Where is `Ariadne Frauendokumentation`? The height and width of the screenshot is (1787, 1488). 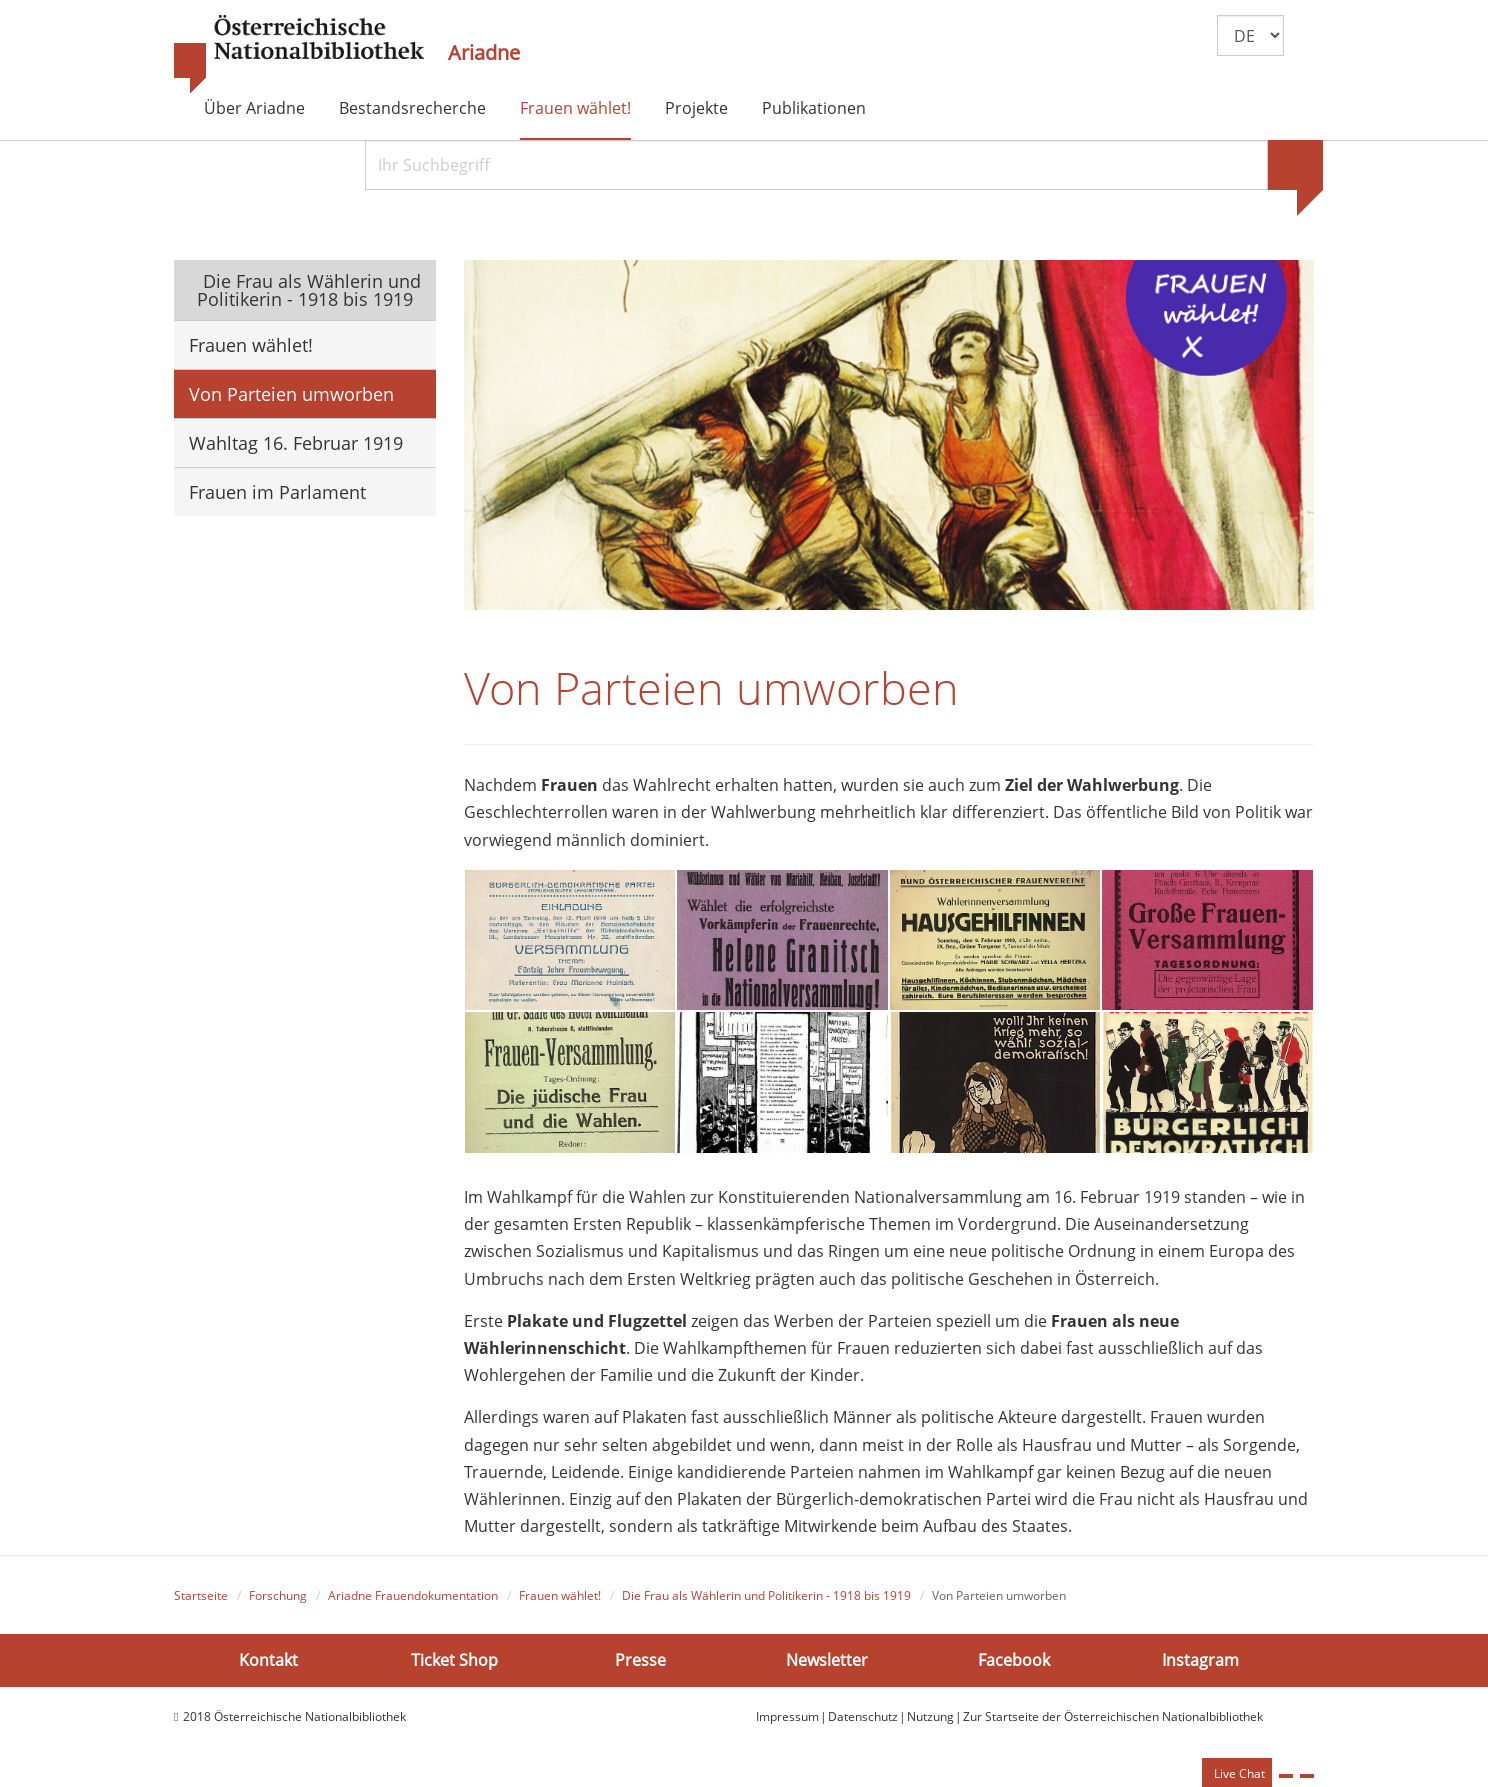
Ariadne Frauendokumentation is located at coordinates (413, 1595).